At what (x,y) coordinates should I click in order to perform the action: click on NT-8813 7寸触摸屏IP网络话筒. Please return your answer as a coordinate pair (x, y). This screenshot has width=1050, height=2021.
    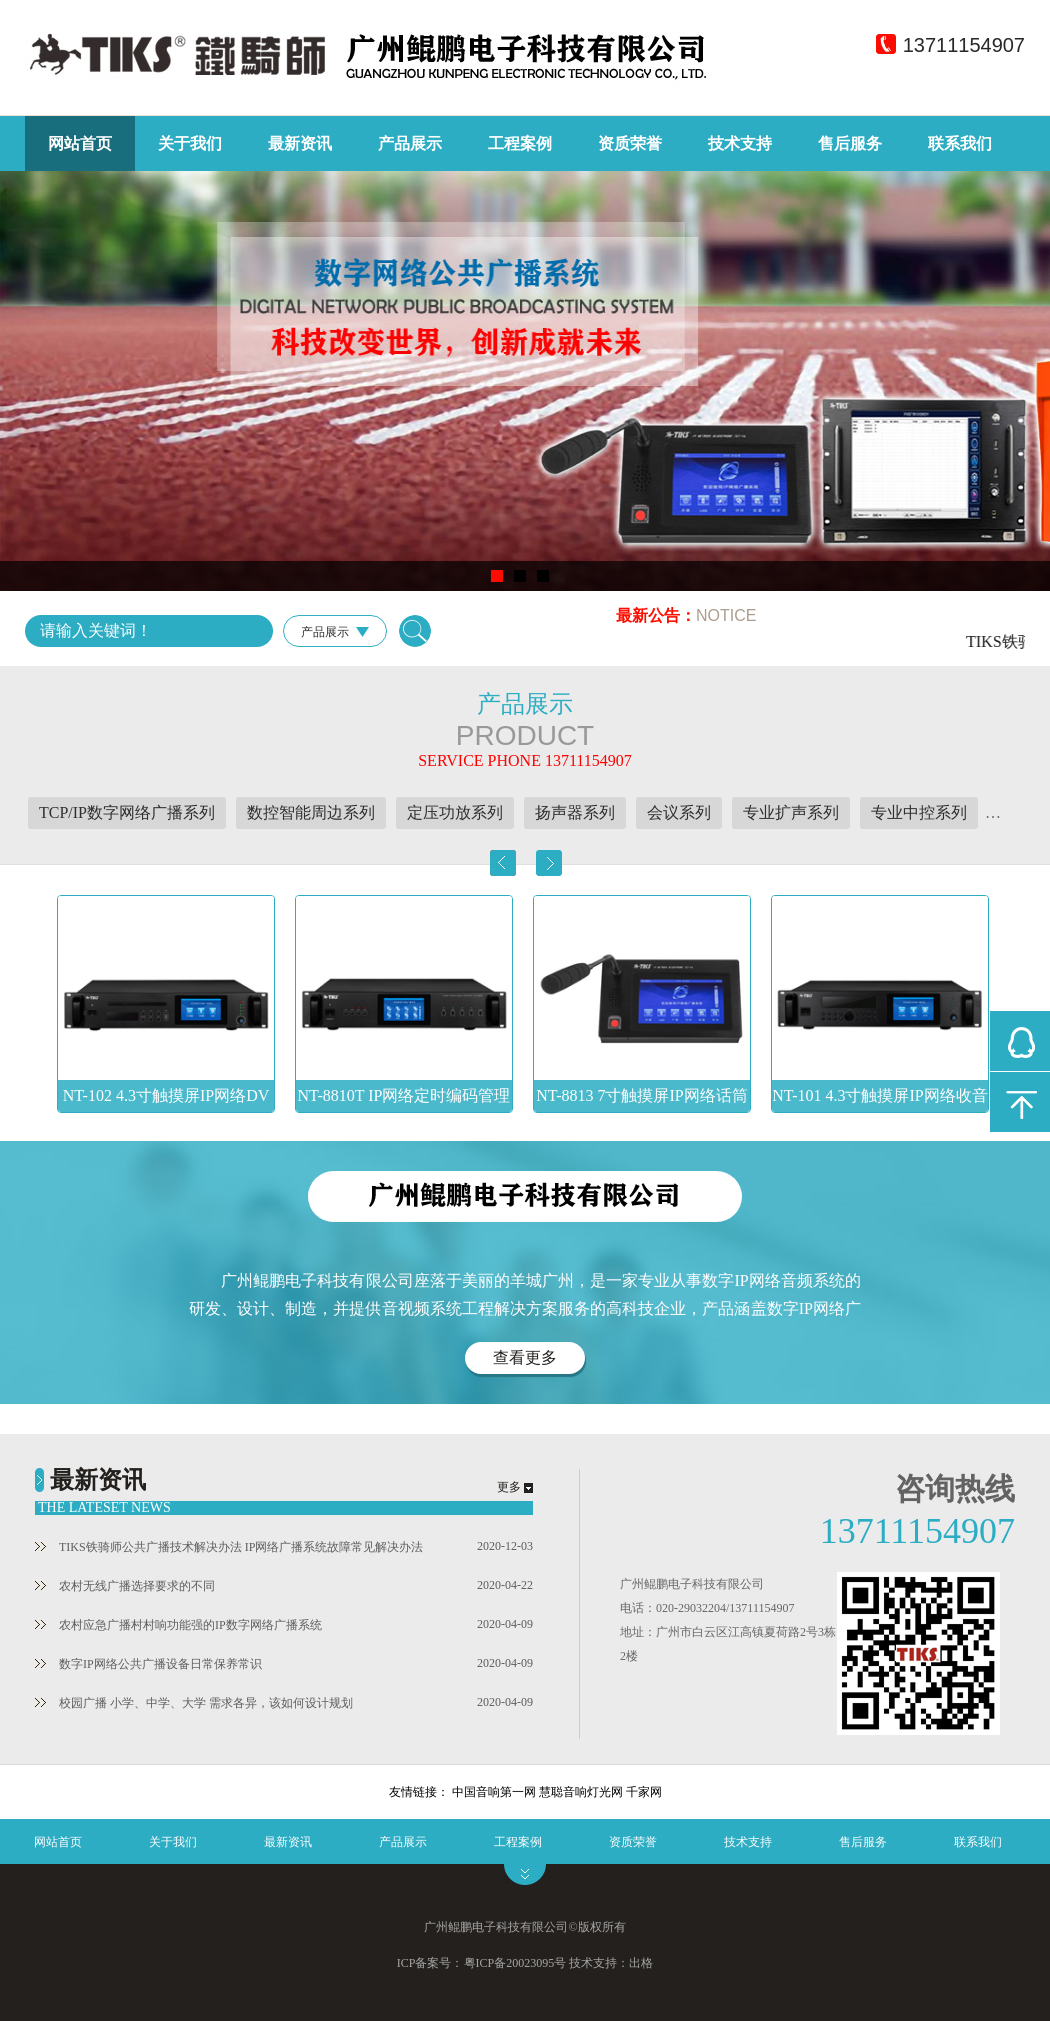
    Looking at the image, I should click on (641, 1095).